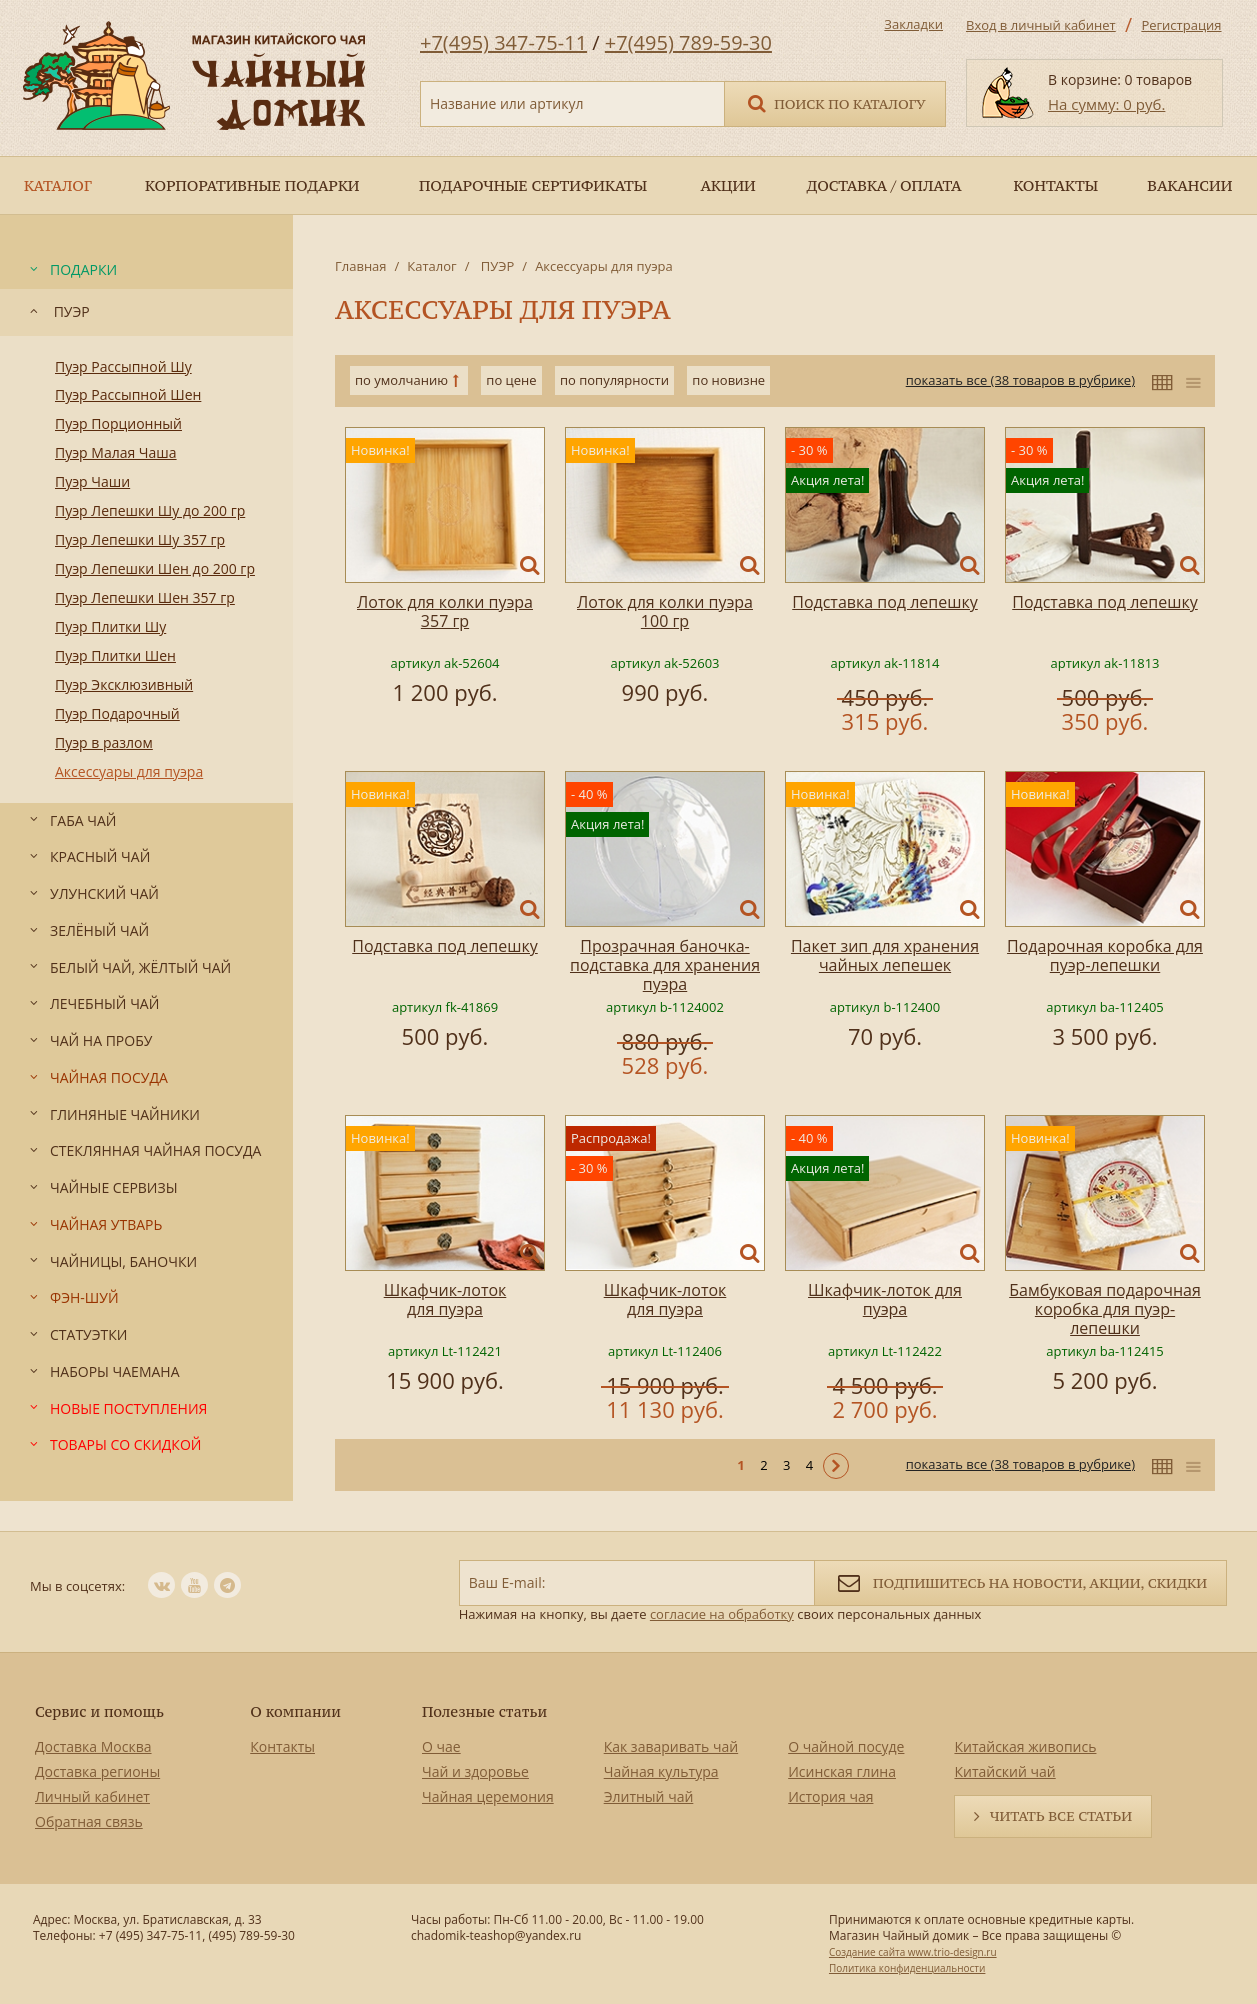 The height and width of the screenshot is (2004, 1257). I want to click on Шкафчик-лоток для пуэра, so click(445, 1299).